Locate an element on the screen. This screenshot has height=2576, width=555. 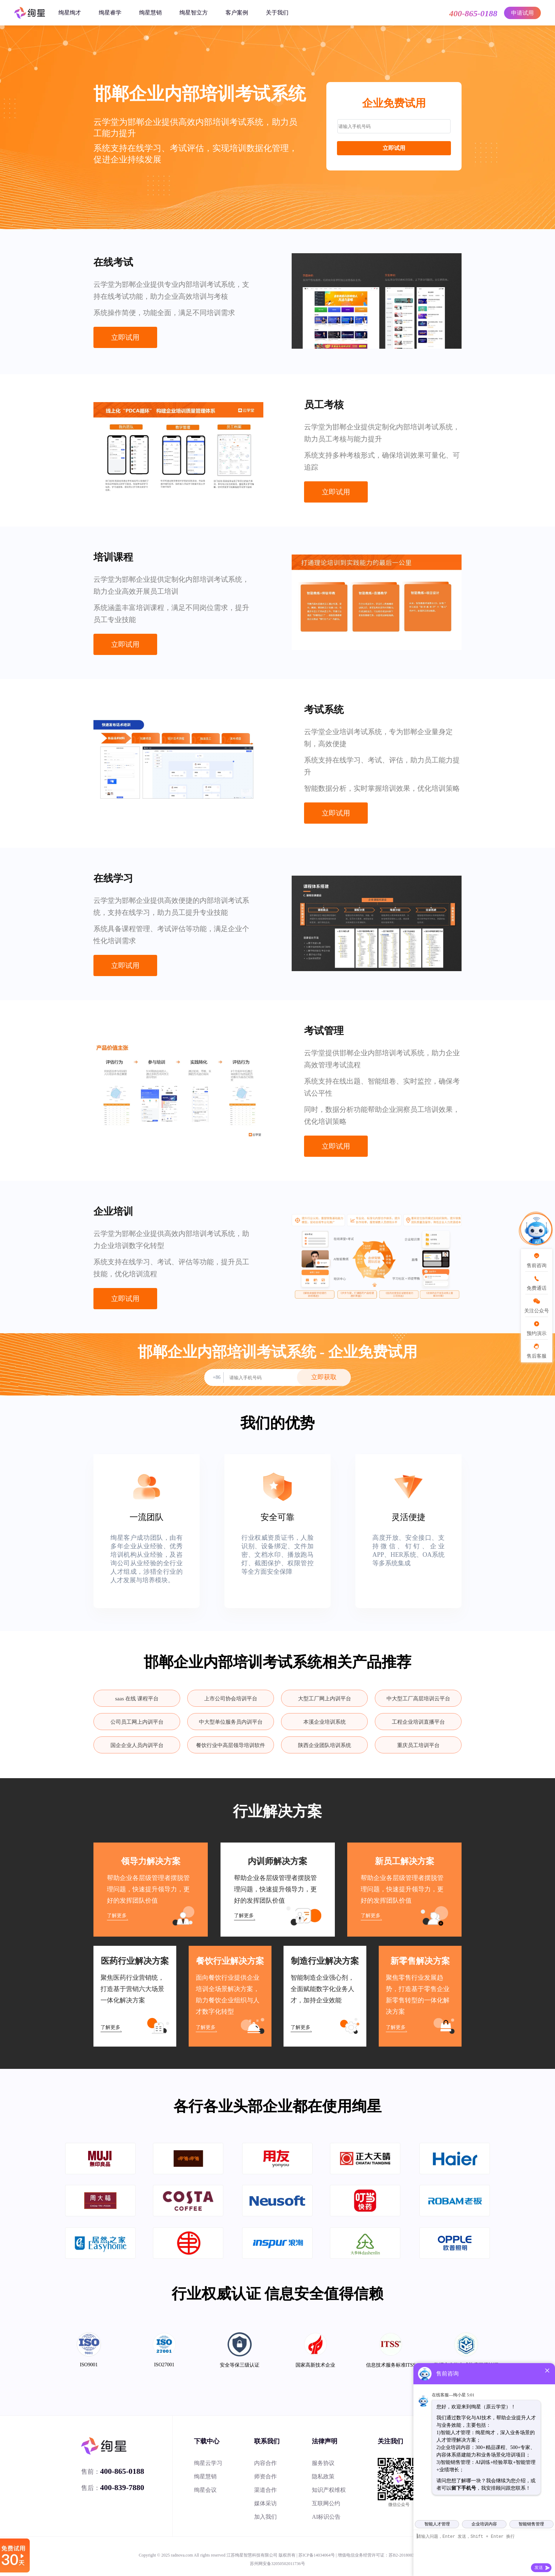
绚星云学习 is located at coordinates (208, 2463).